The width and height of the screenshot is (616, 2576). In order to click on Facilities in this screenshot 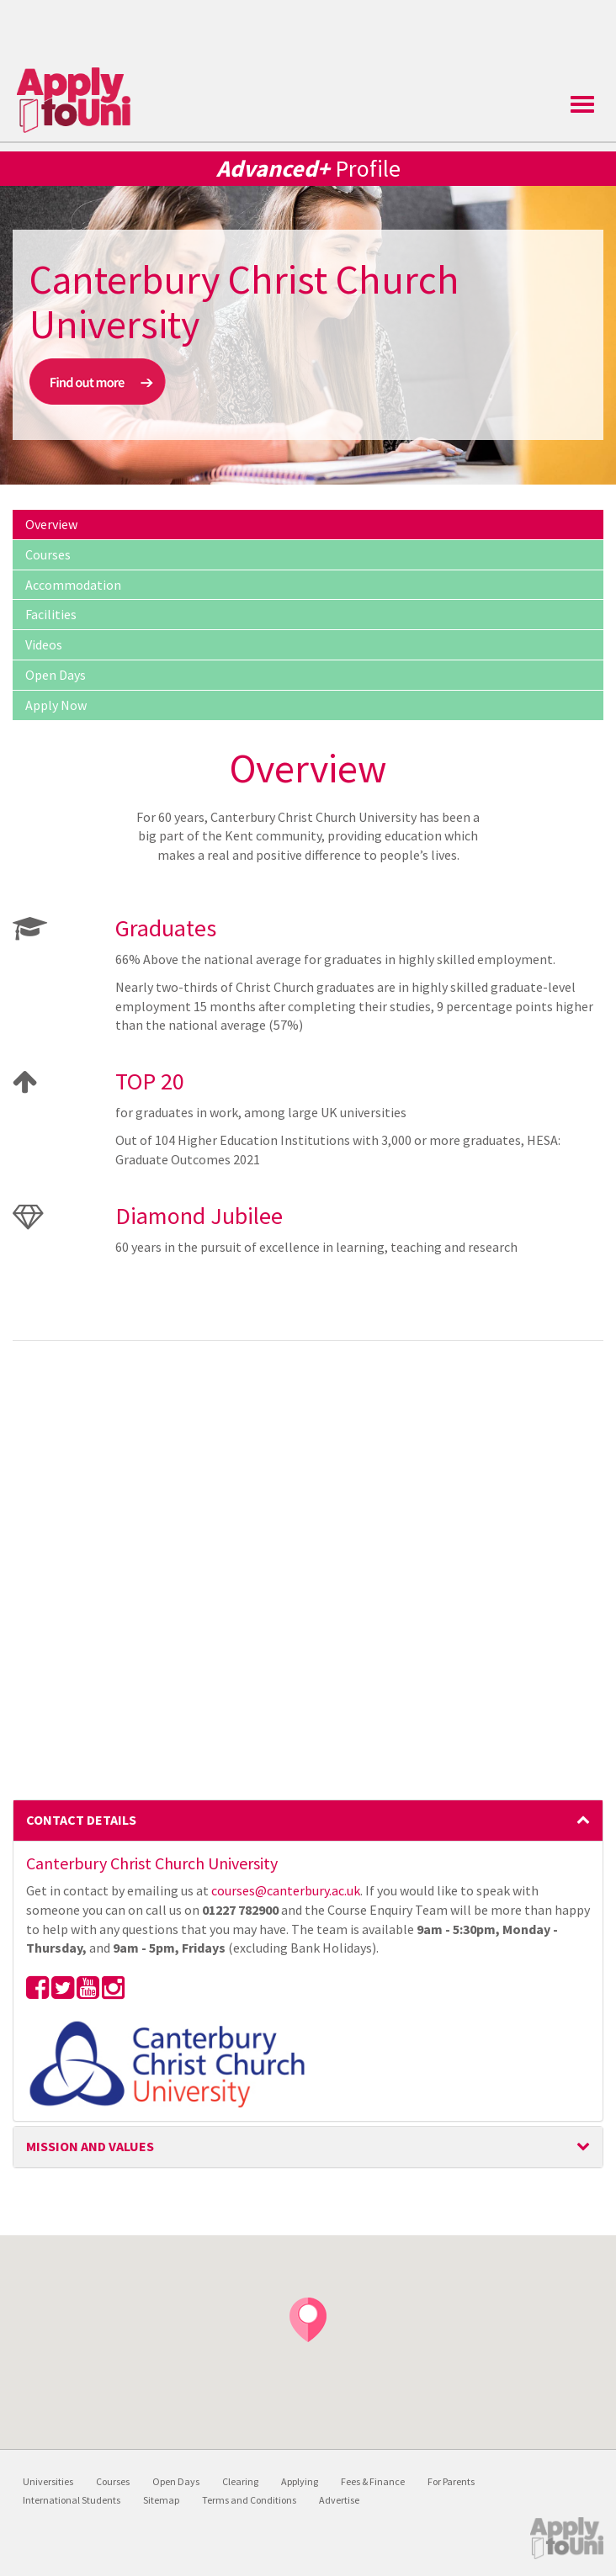, I will do `click(51, 614)`.